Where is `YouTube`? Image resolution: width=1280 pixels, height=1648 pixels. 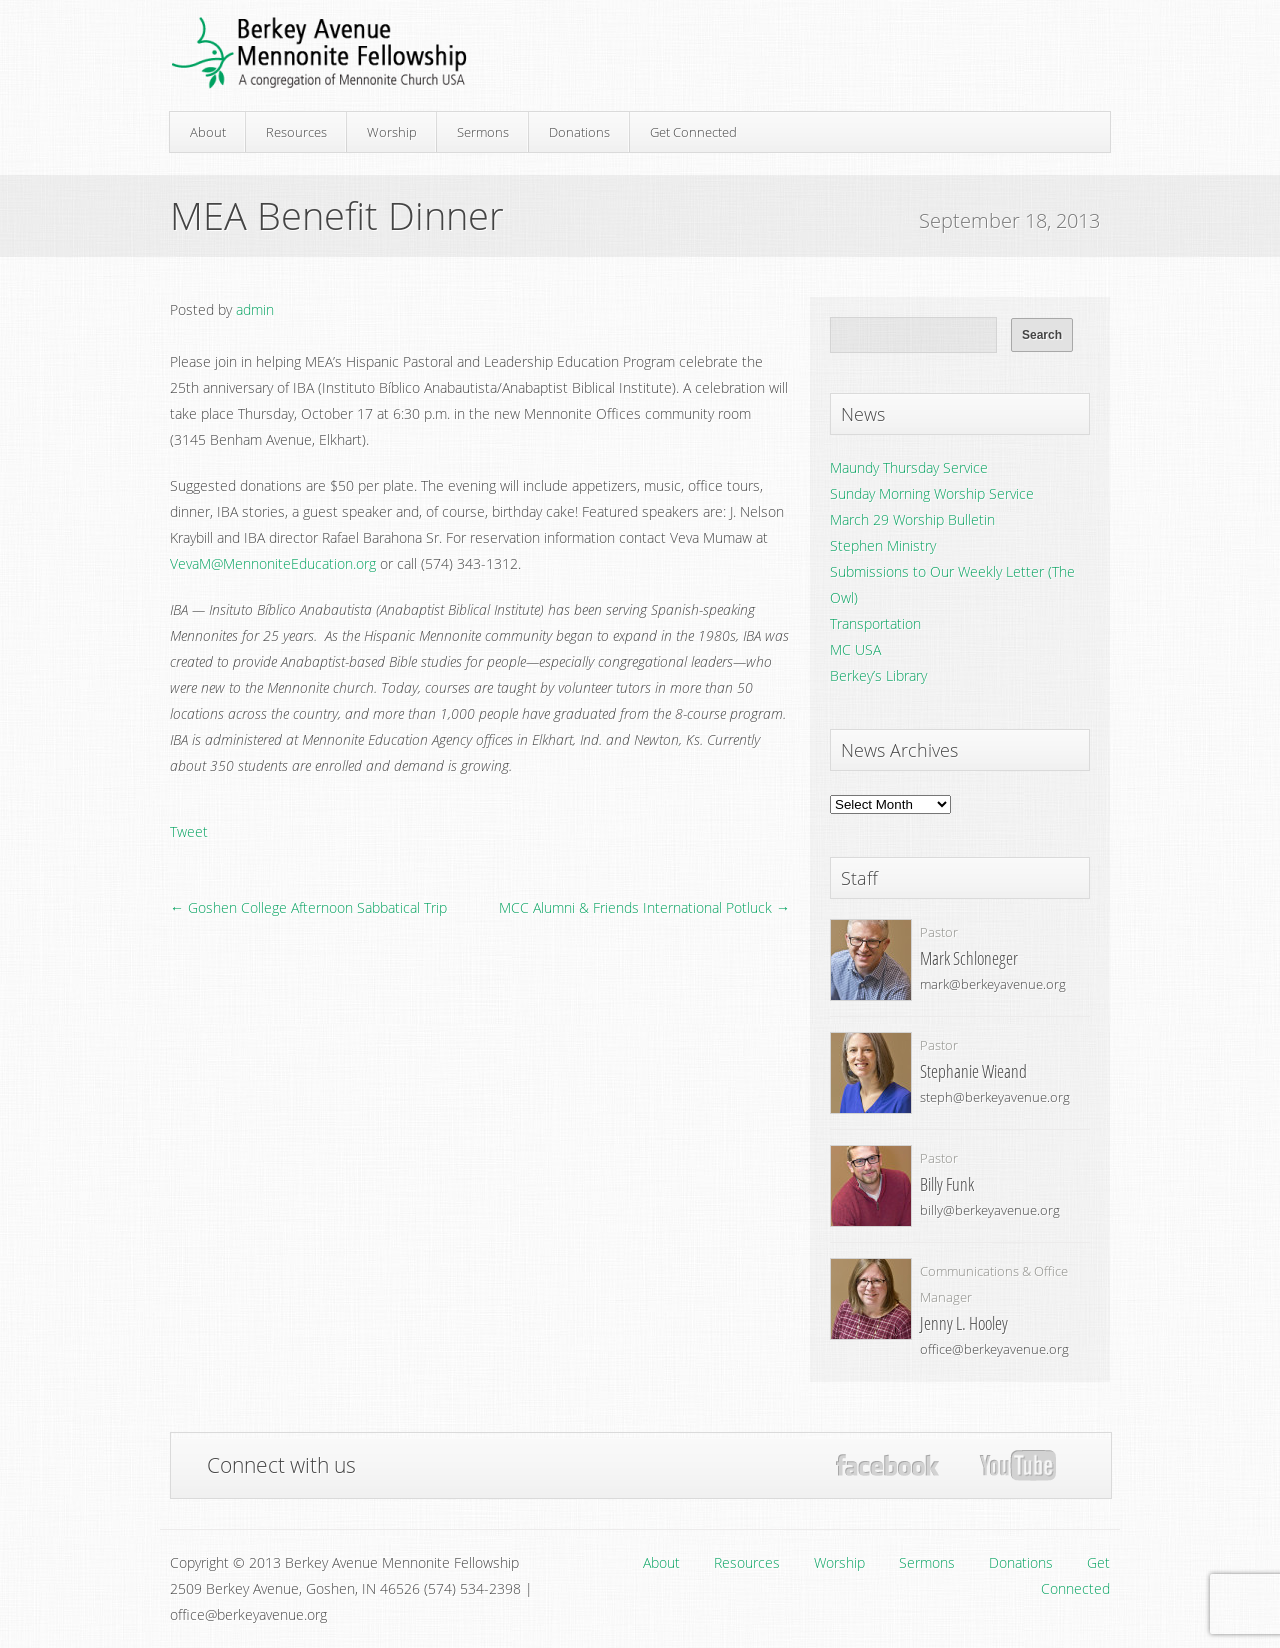
YouTube is located at coordinates (1017, 1466).